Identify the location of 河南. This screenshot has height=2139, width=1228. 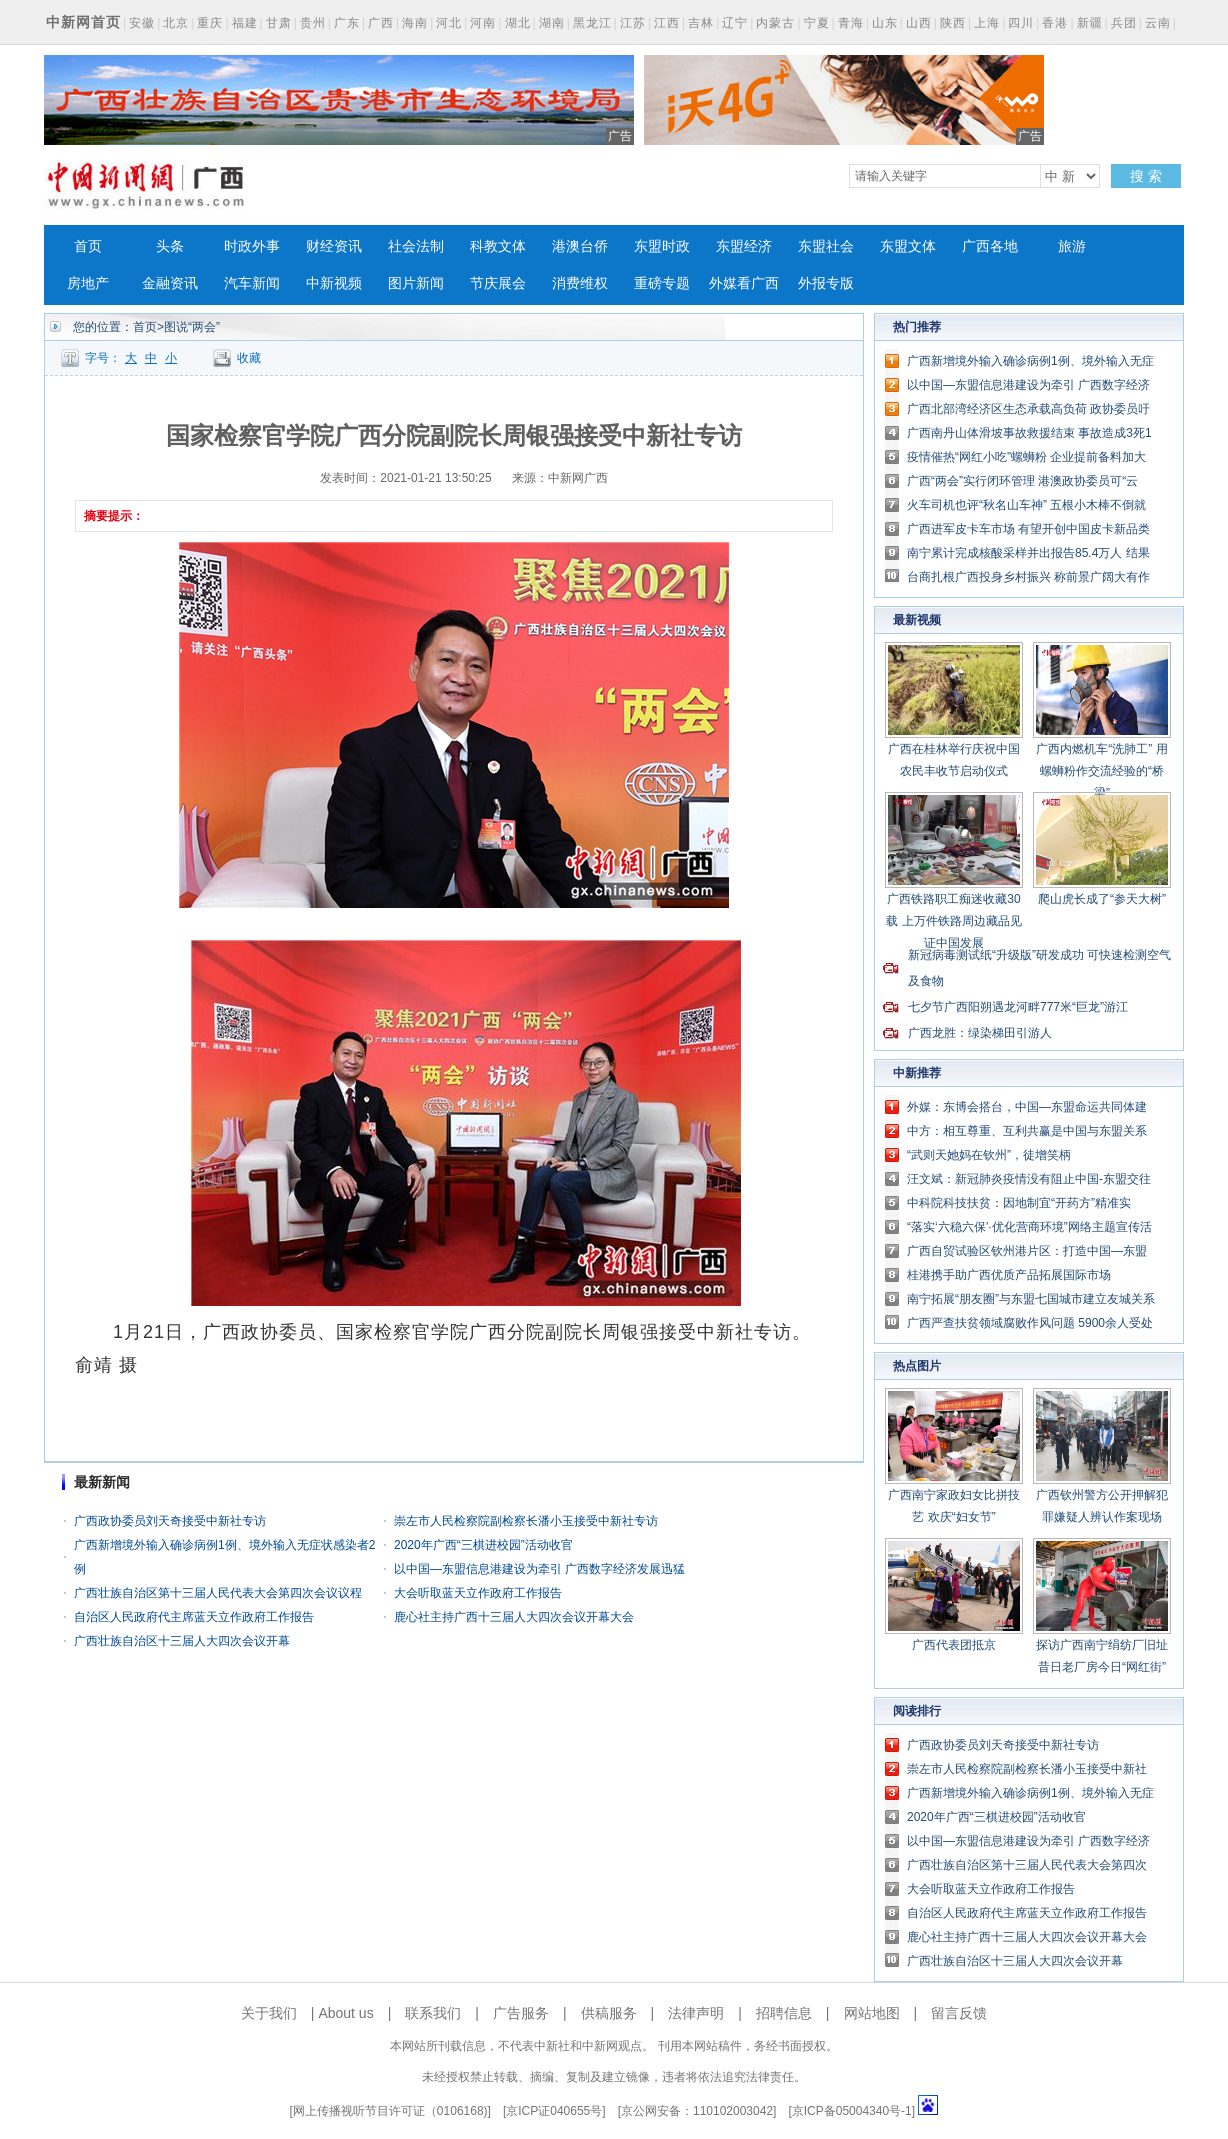
(483, 23).